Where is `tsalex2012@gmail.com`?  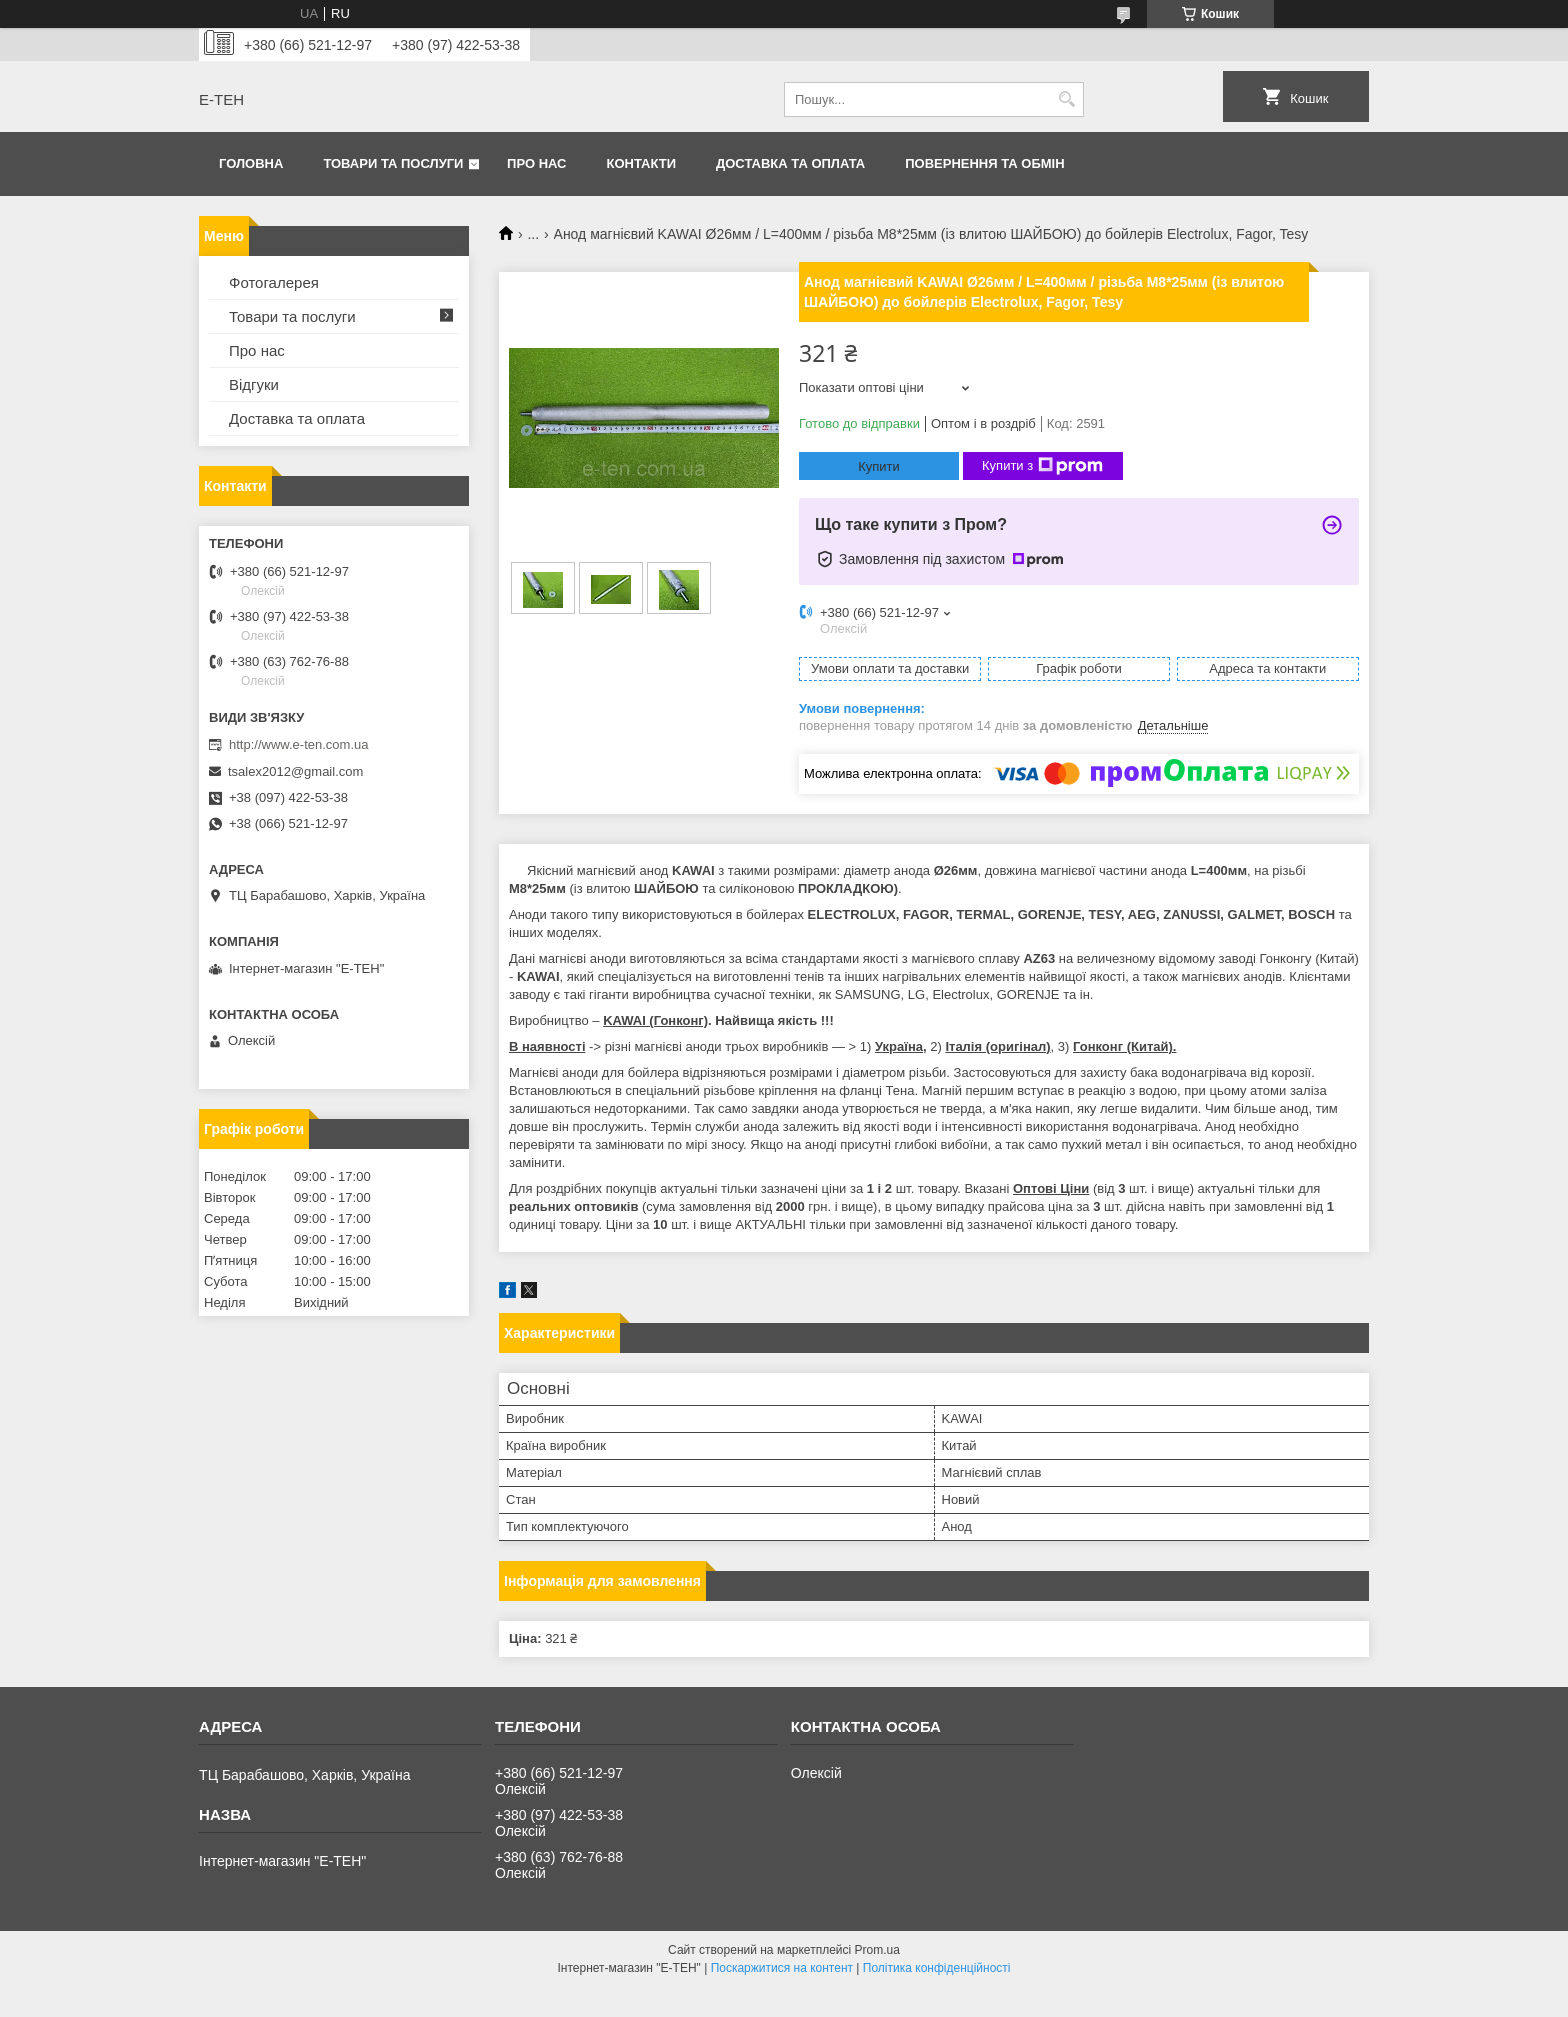
tsalex2012@gmail.com is located at coordinates (295, 771).